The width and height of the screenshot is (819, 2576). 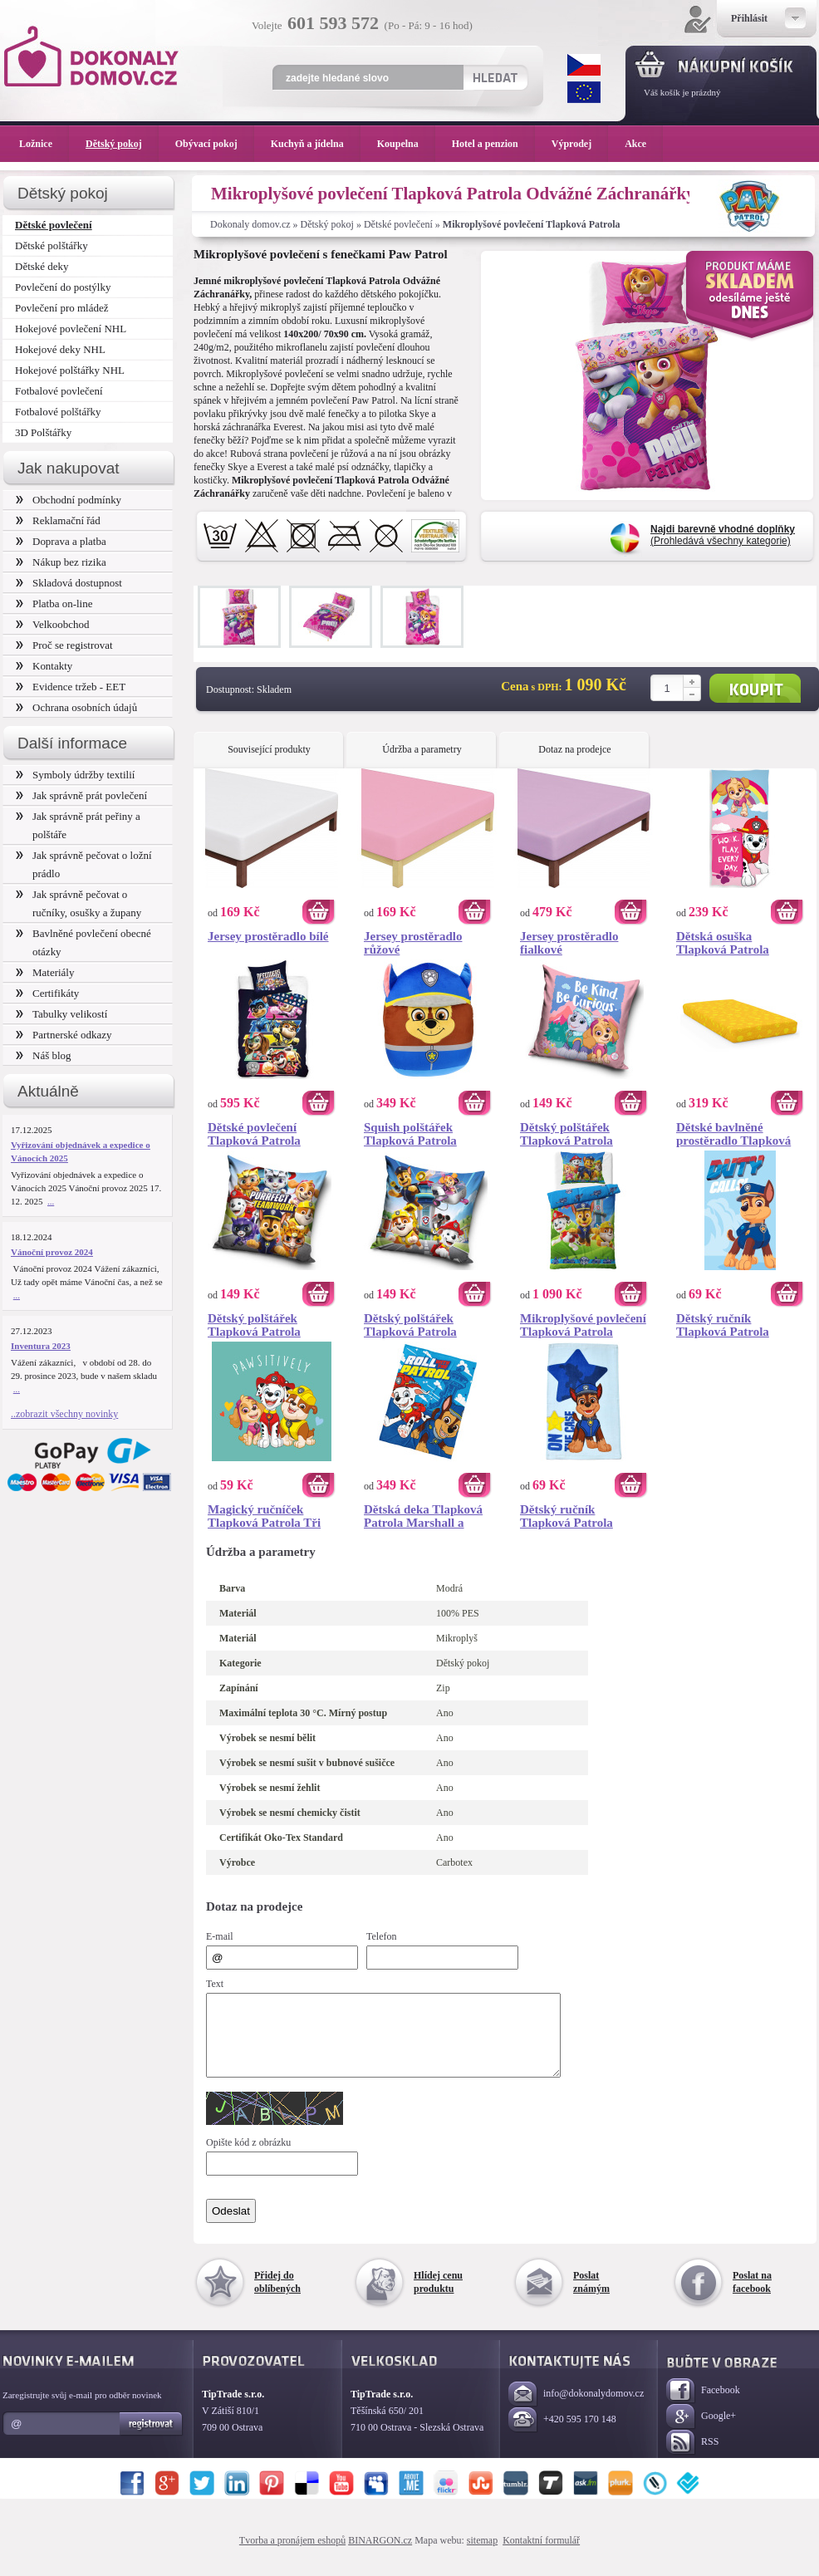 I want to click on Doprava a platba, so click(x=61, y=541).